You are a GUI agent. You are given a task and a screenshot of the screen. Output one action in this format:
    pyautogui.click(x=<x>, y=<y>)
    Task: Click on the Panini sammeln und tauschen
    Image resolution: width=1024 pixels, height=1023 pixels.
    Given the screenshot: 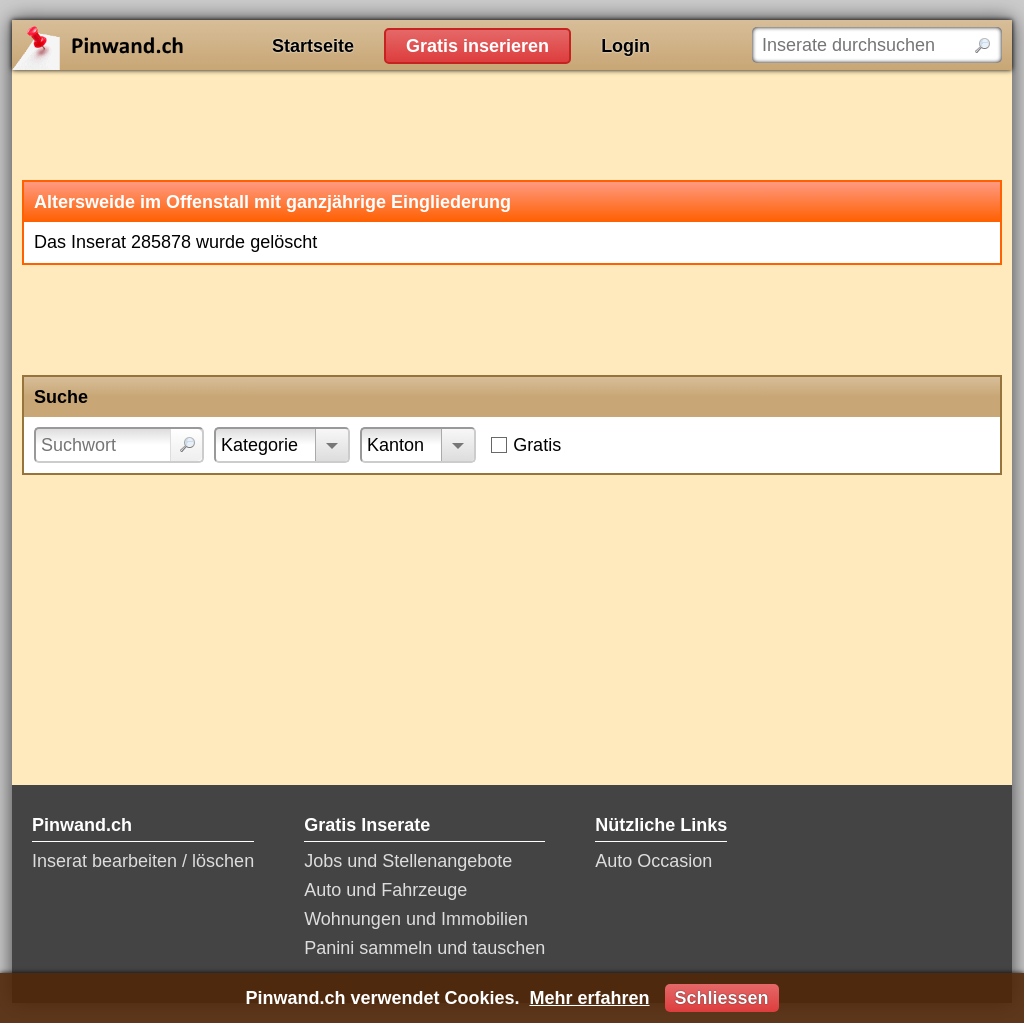 What is the action you would take?
    pyautogui.click(x=424, y=948)
    